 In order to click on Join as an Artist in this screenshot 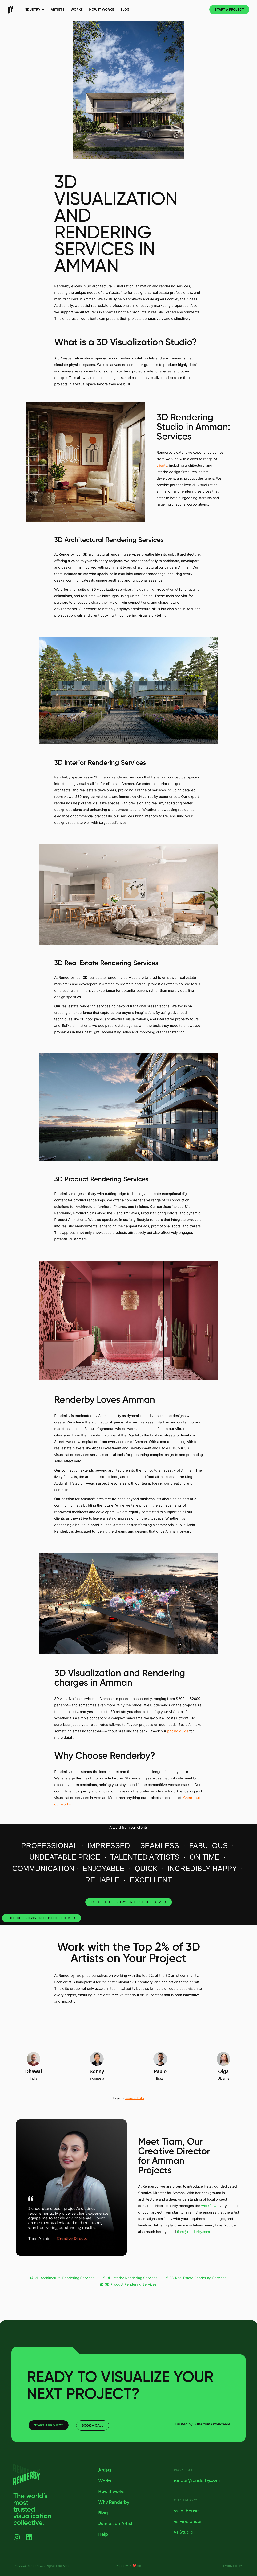, I will do `click(115, 2523)`.